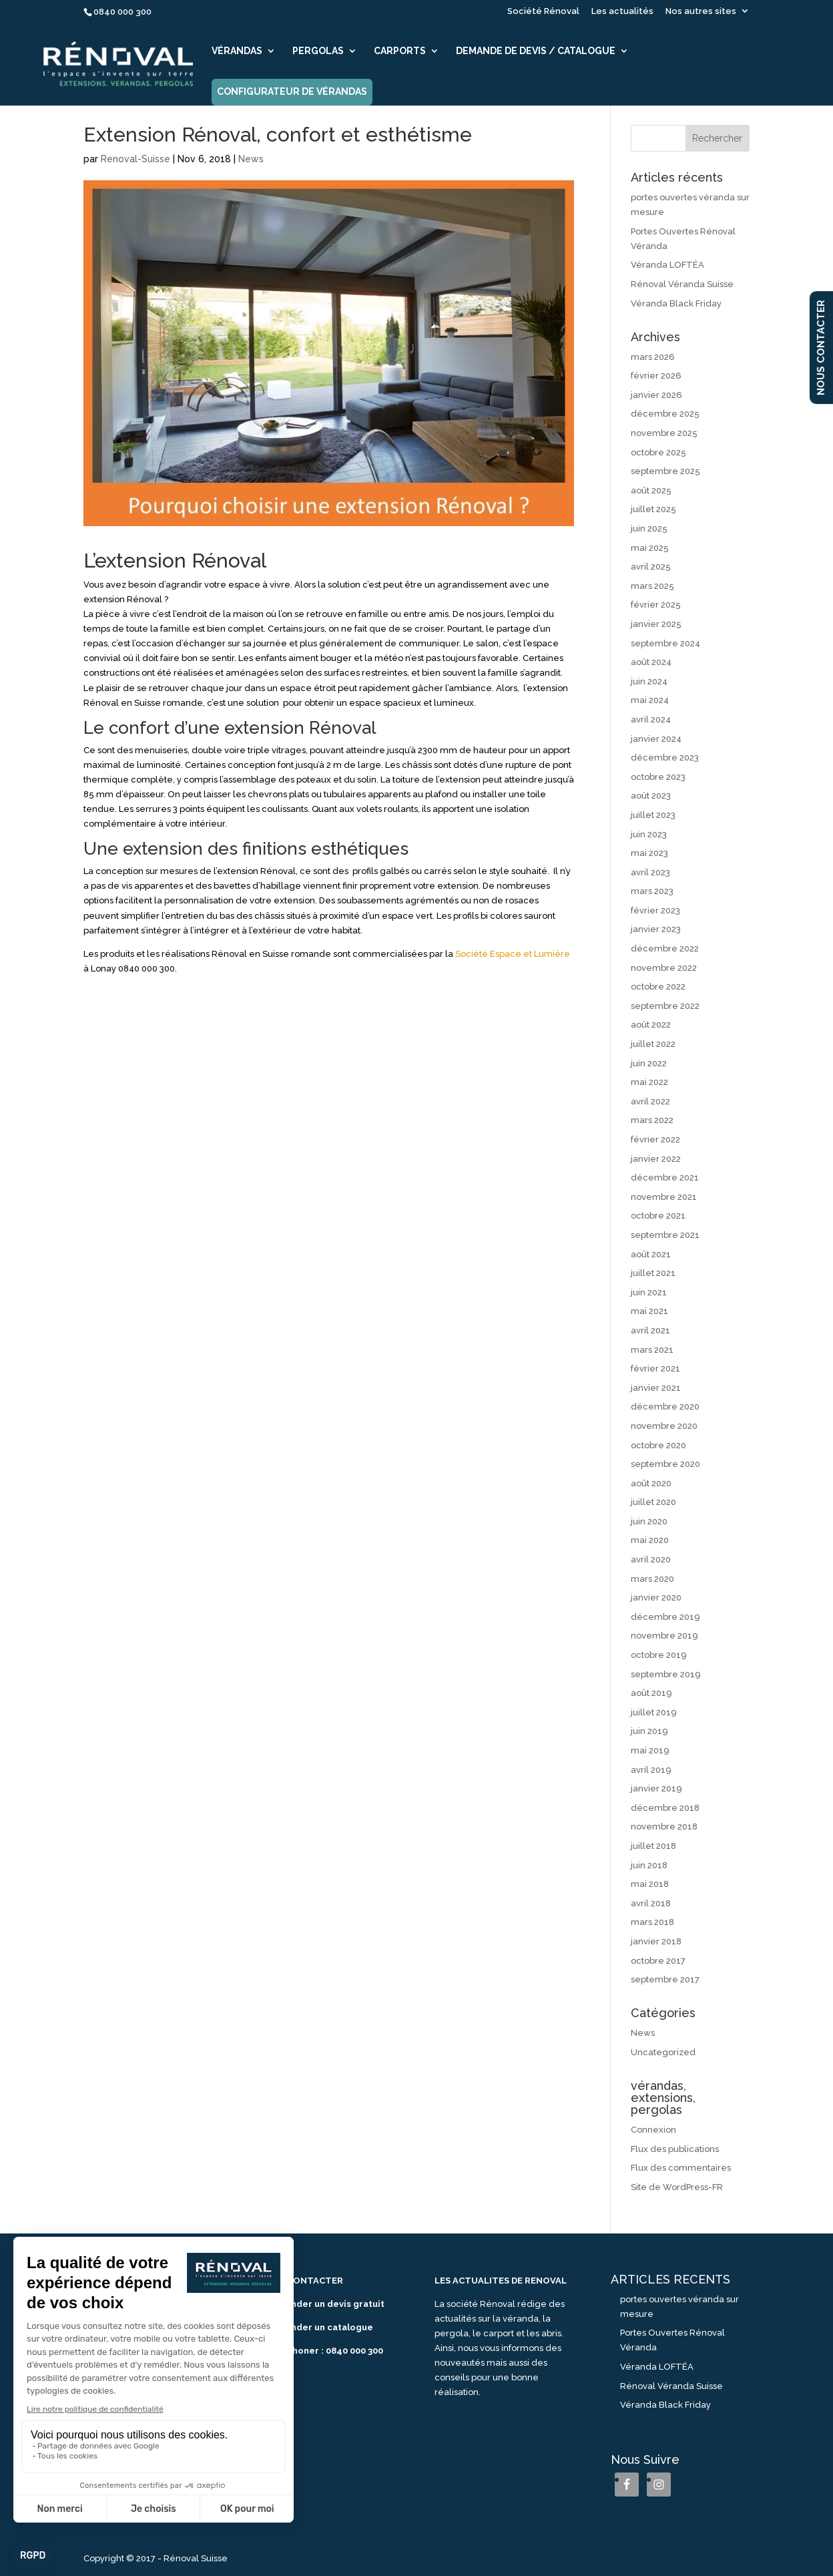  Describe the element at coordinates (656, 1388) in the screenshot. I see `janvier 2021` at that location.